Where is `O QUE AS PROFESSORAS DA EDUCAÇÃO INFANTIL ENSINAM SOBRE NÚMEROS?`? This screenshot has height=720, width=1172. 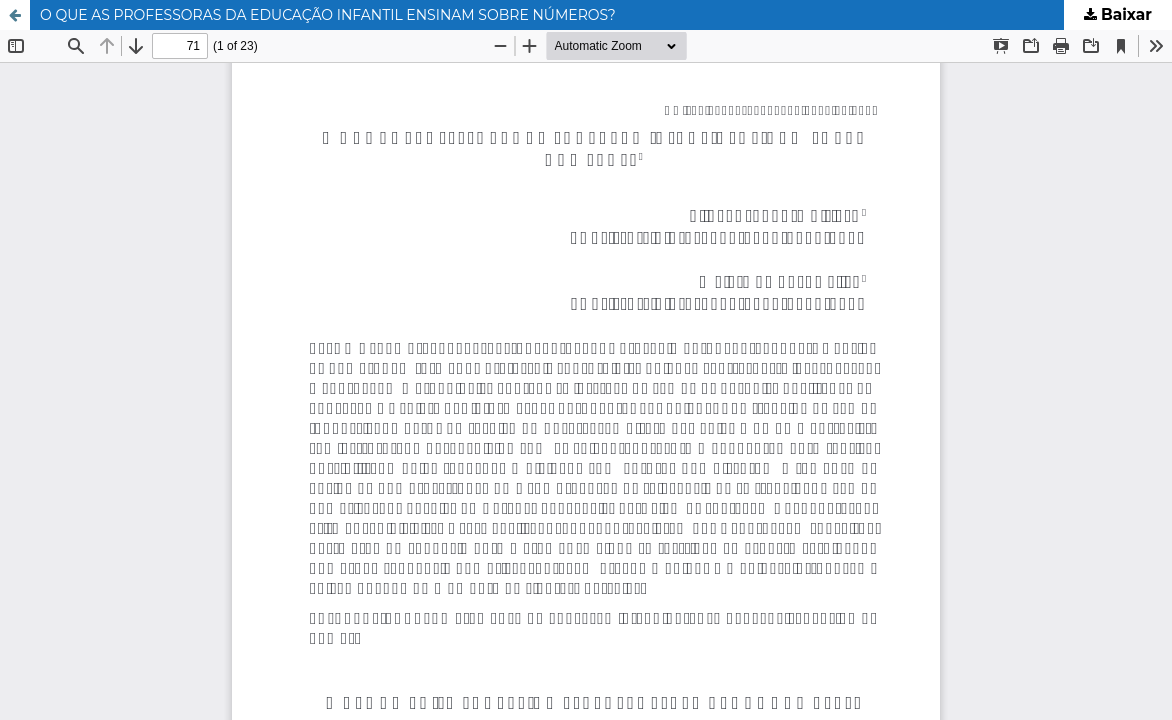 O QUE AS PROFESSORAS DA EDUCAÇÃO INFANTIL ENSINAM SOBRE NÚMEROS? is located at coordinates (328, 15).